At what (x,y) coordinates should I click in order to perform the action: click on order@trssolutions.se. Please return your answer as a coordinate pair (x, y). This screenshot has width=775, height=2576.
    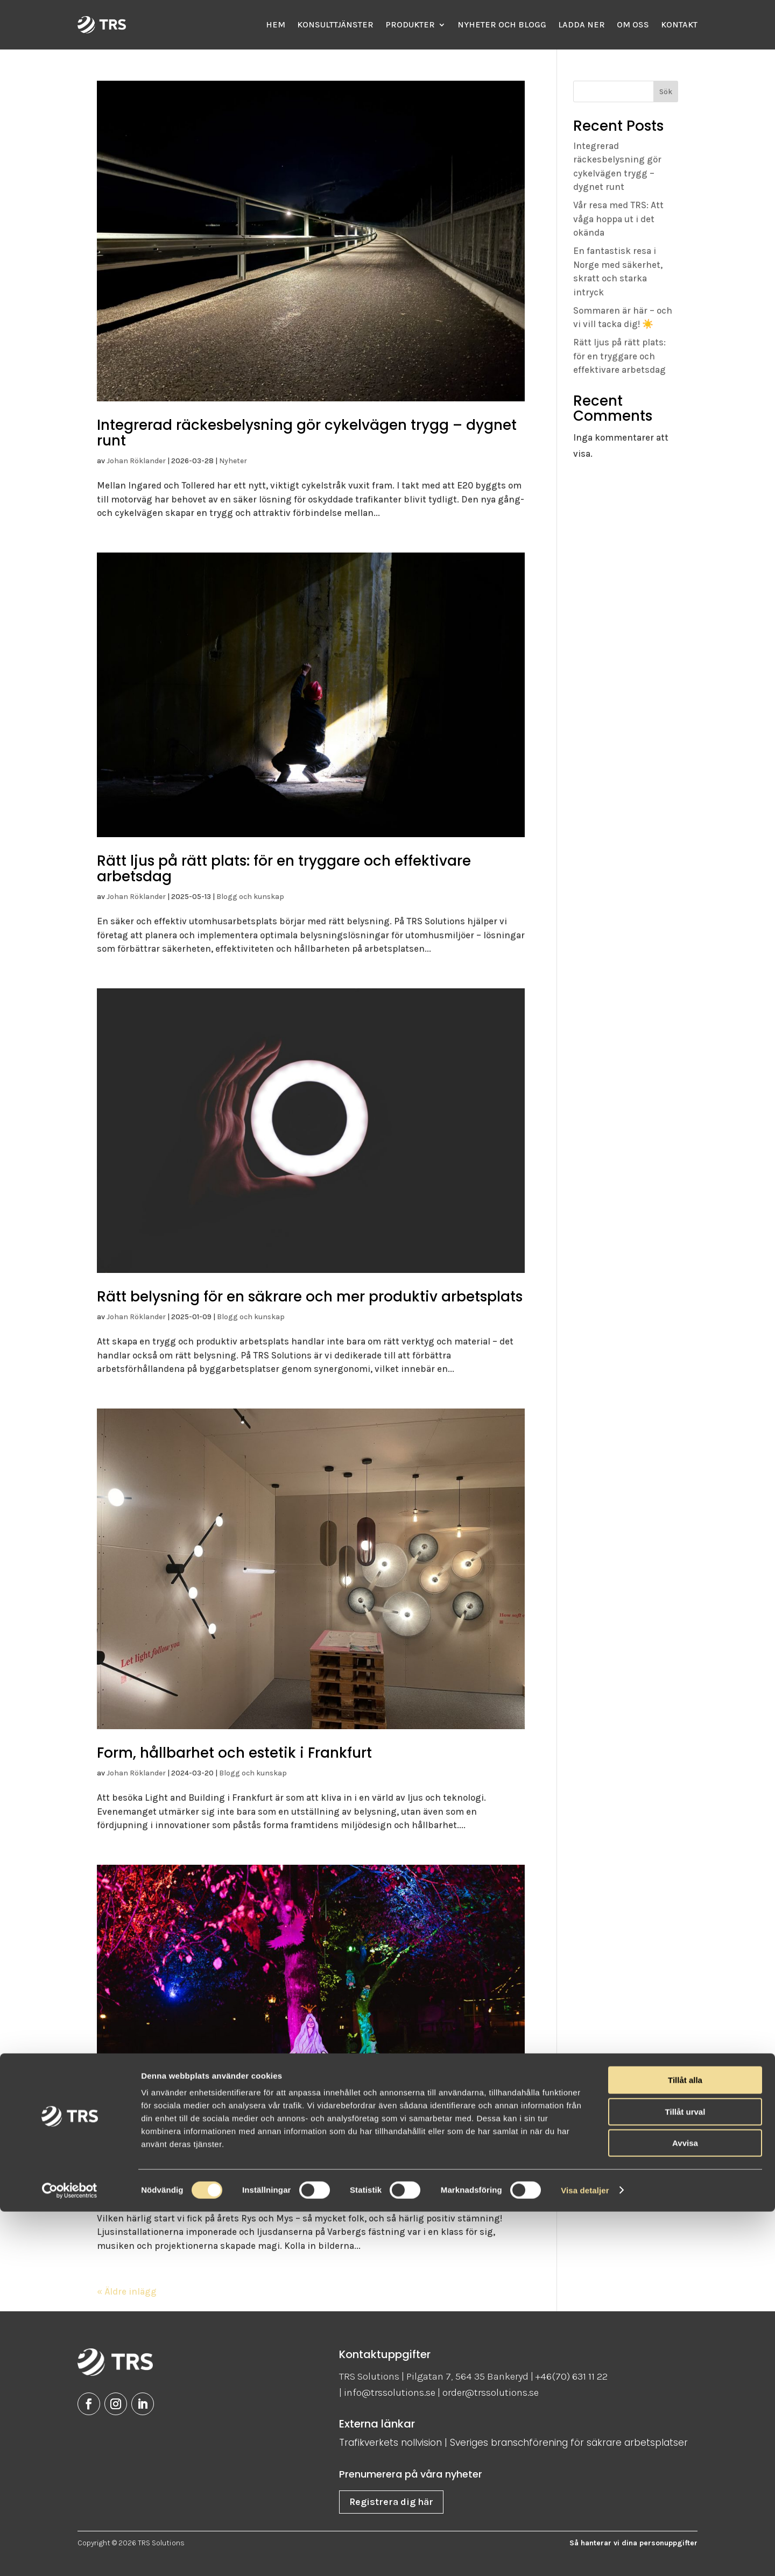
    Looking at the image, I should click on (490, 2392).